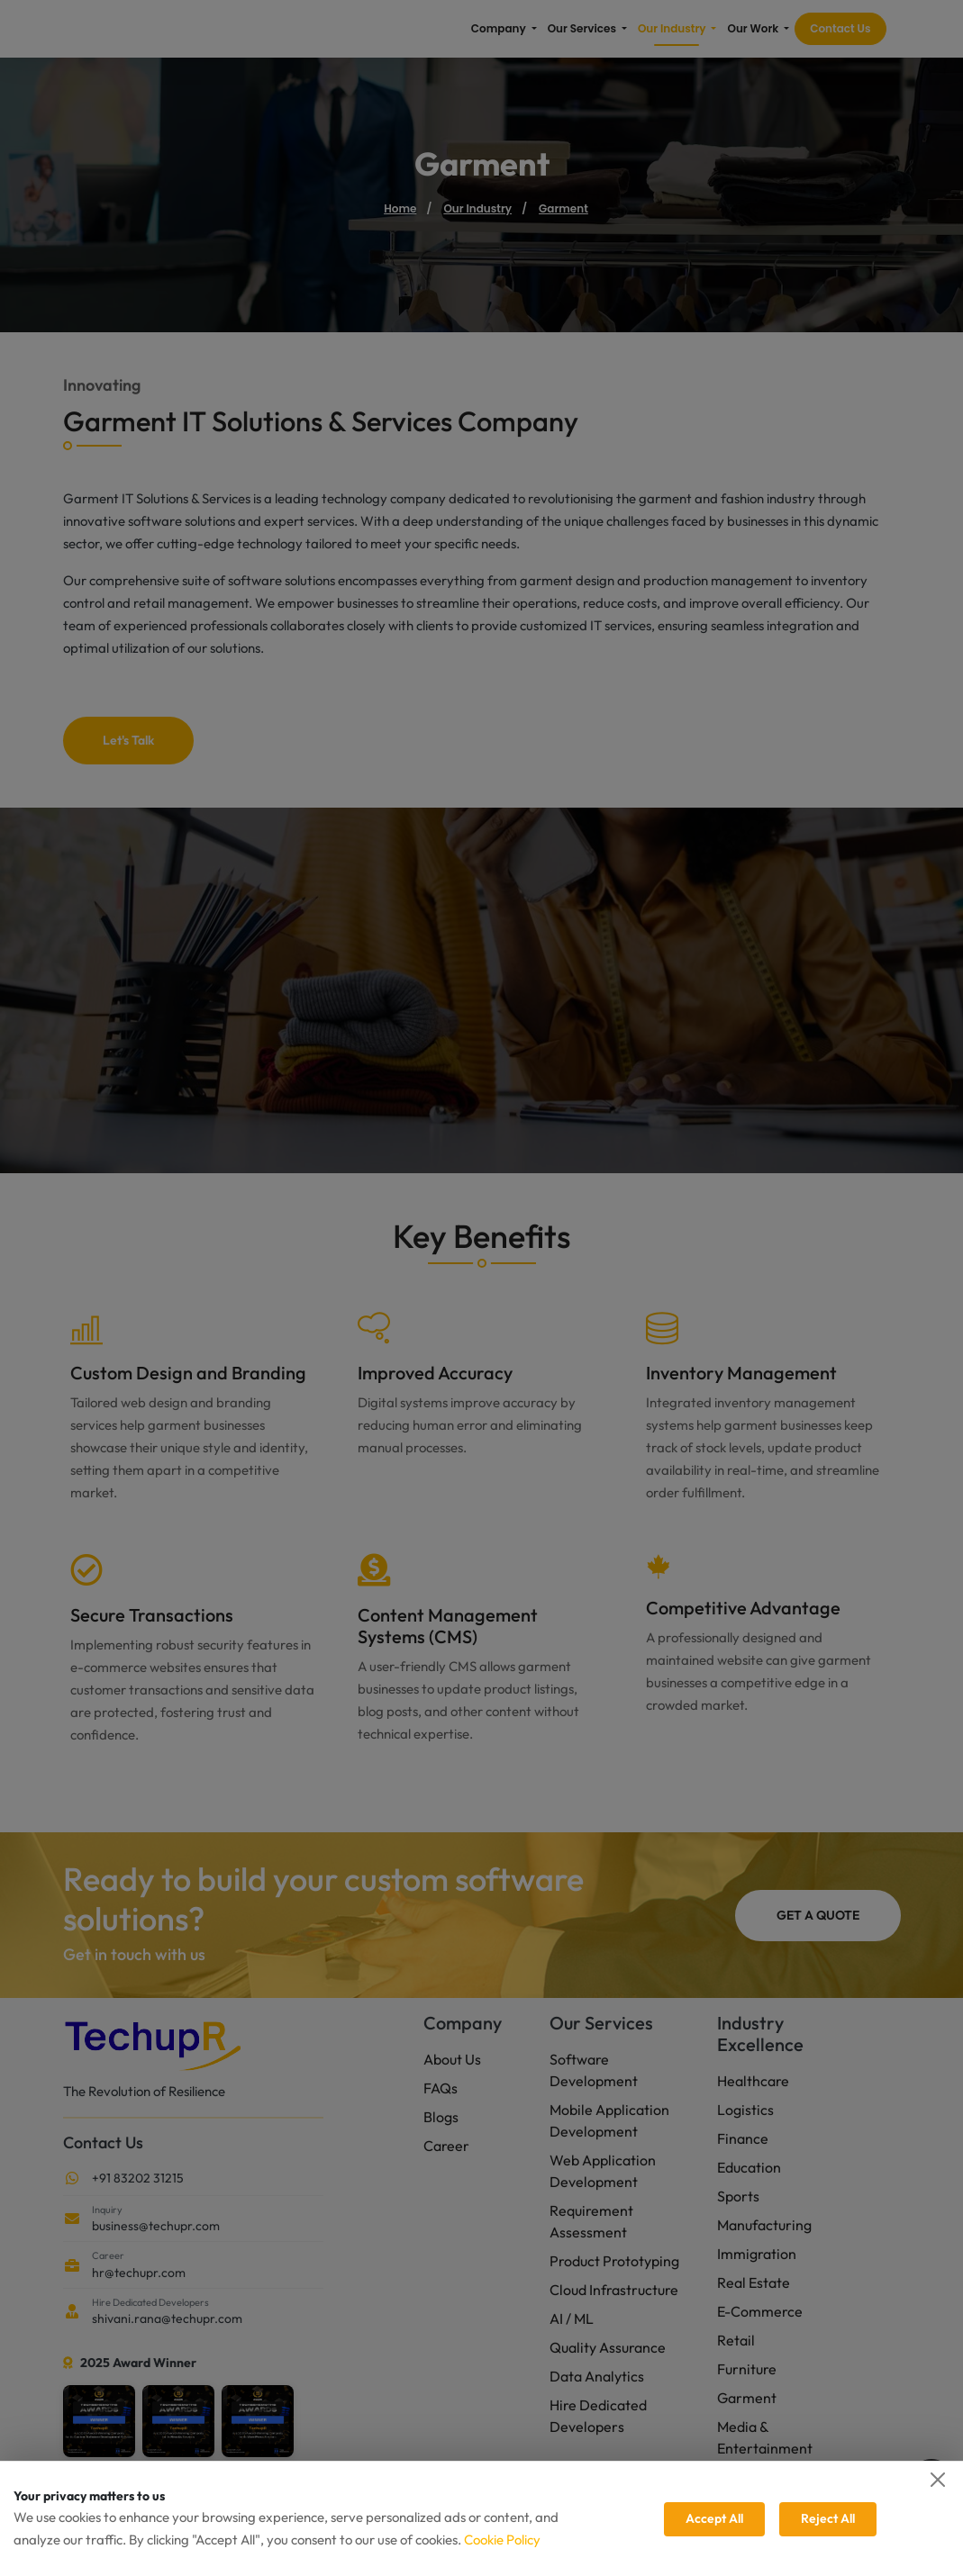 Image resolution: width=963 pixels, height=2576 pixels. What do you see at coordinates (828, 2518) in the screenshot?
I see `Reject All` at bounding box center [828, 2518].